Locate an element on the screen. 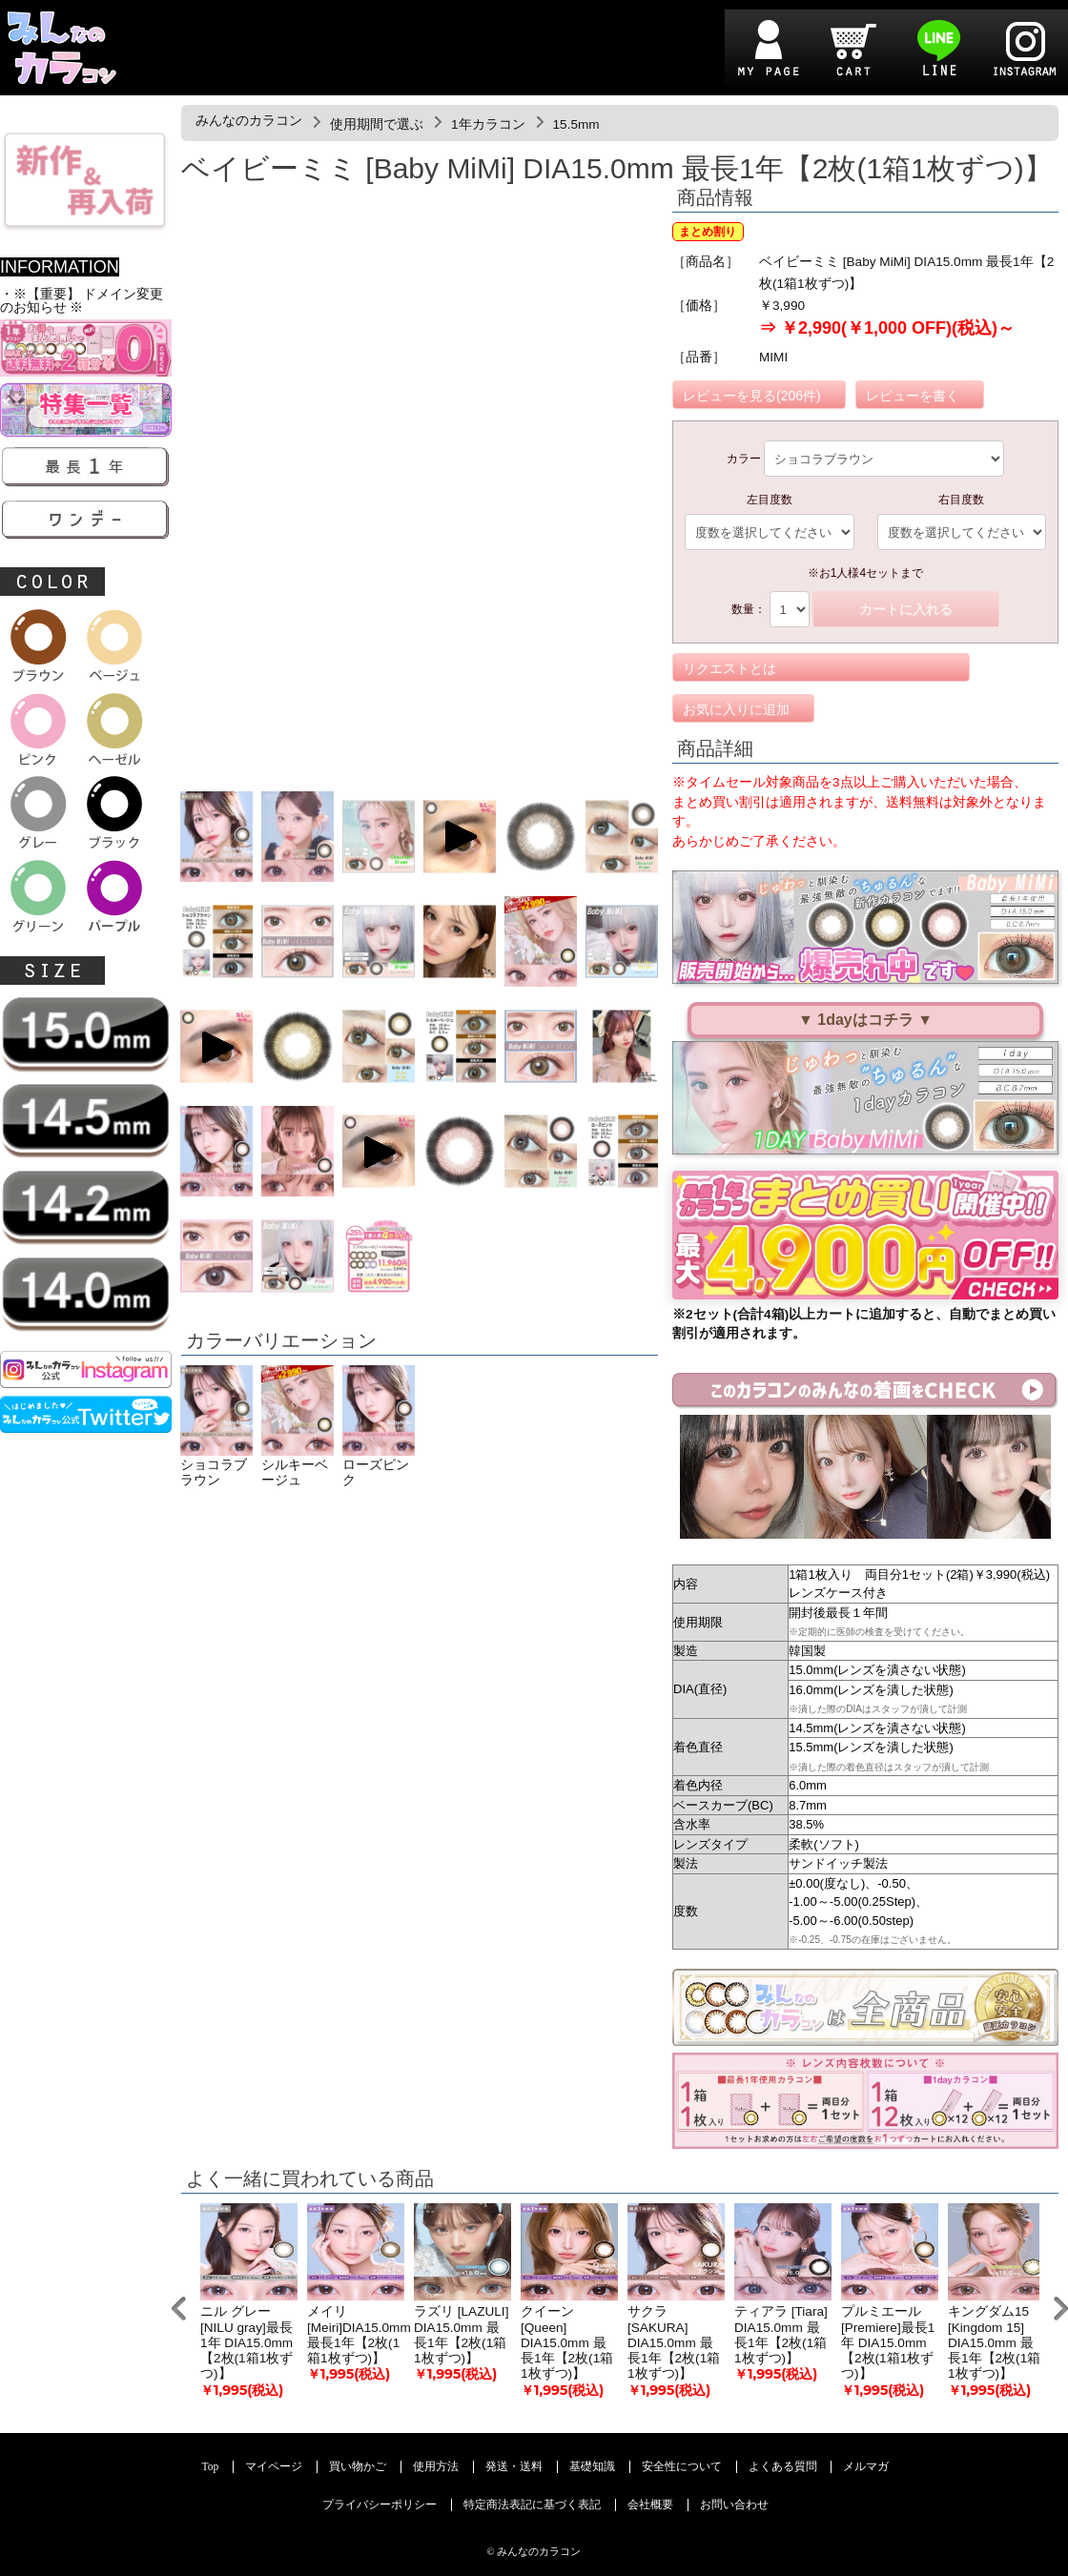 This screenshot has height=2576, width=1068. クイーン [Queen] DIA15.0mm 最長1年【2枚(1箱1枚ずつ)】 is located at coordinates (567, 2342).